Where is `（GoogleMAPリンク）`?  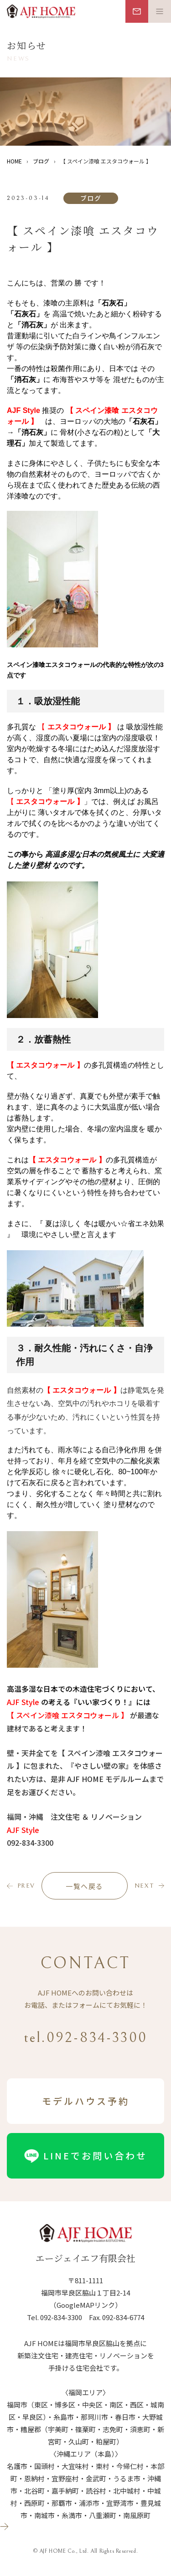
（GoogleMAPリンク） is located at coordinates (86, 2305).